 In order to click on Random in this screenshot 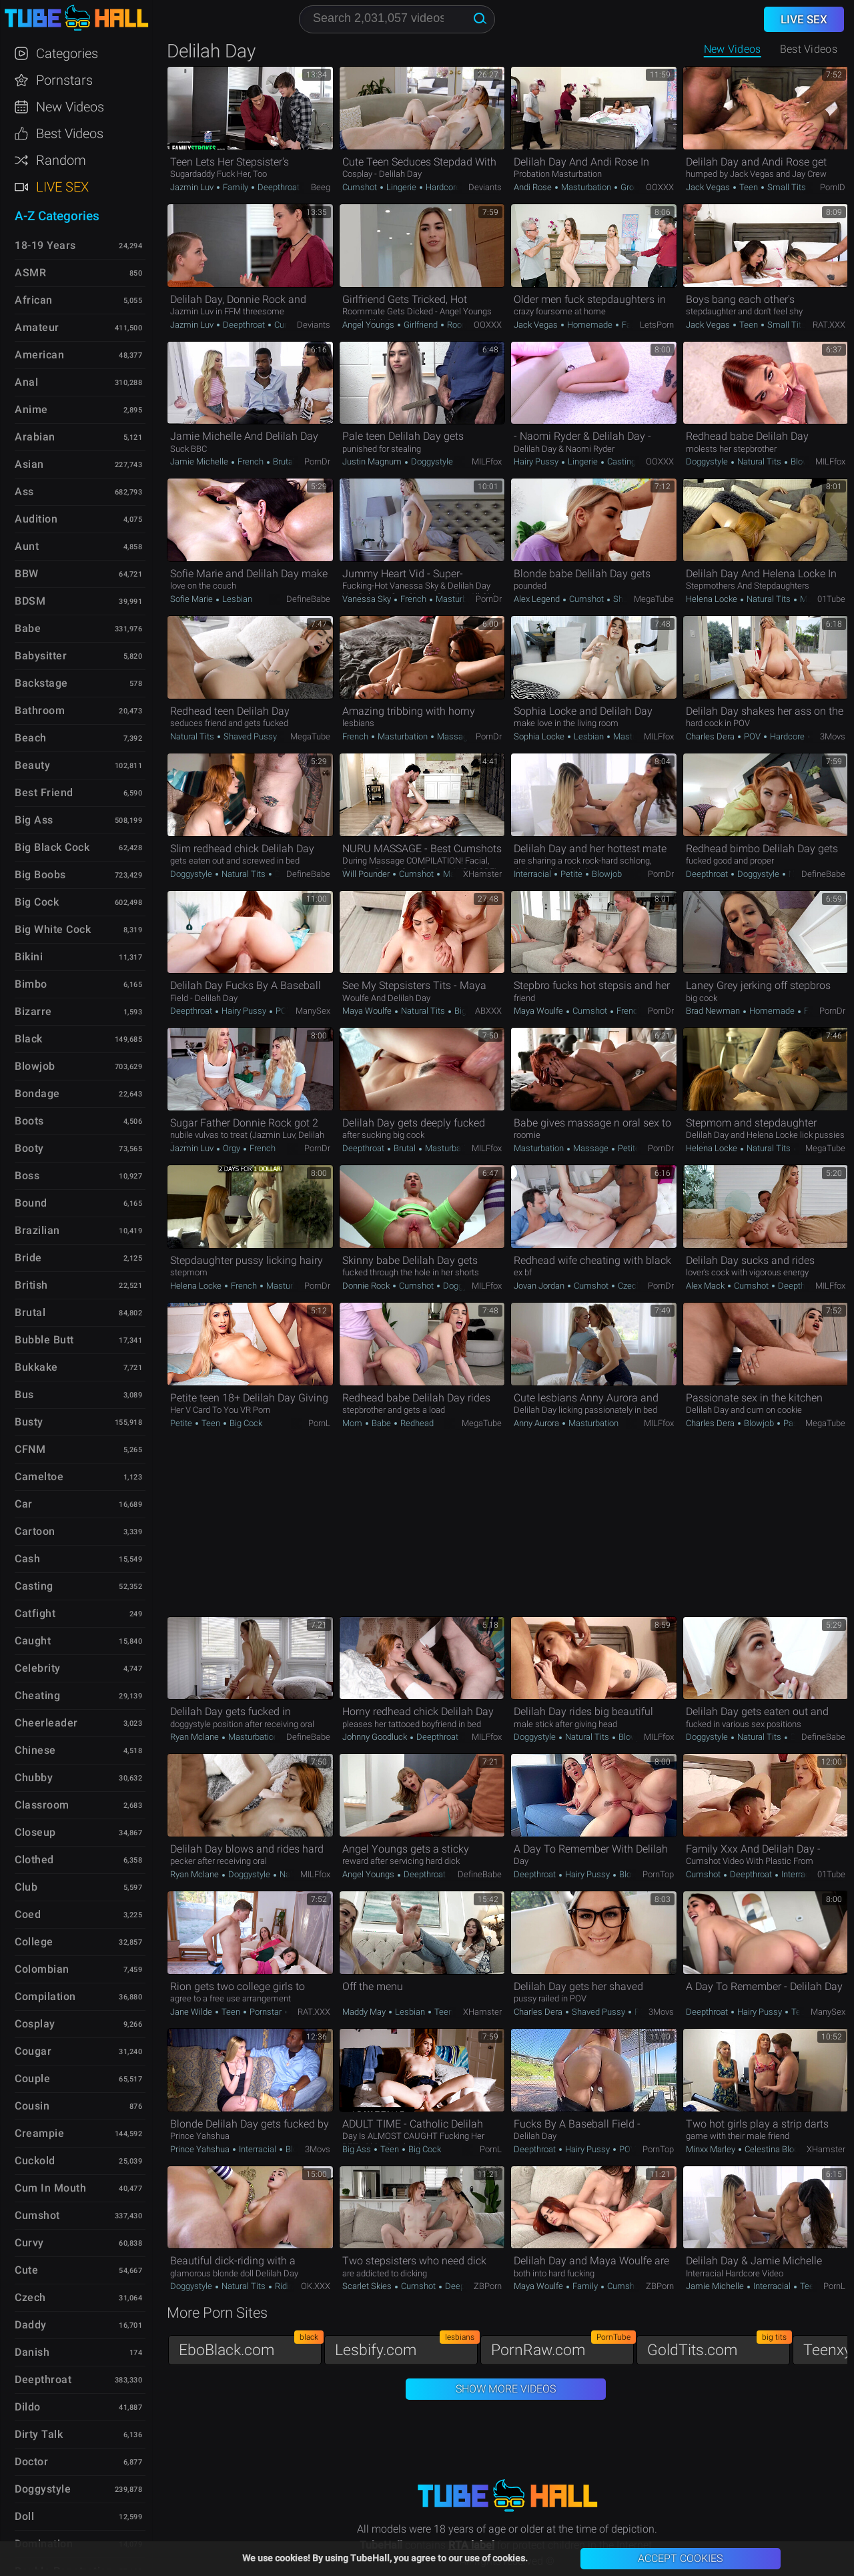, I will do `click(61, 160)`.